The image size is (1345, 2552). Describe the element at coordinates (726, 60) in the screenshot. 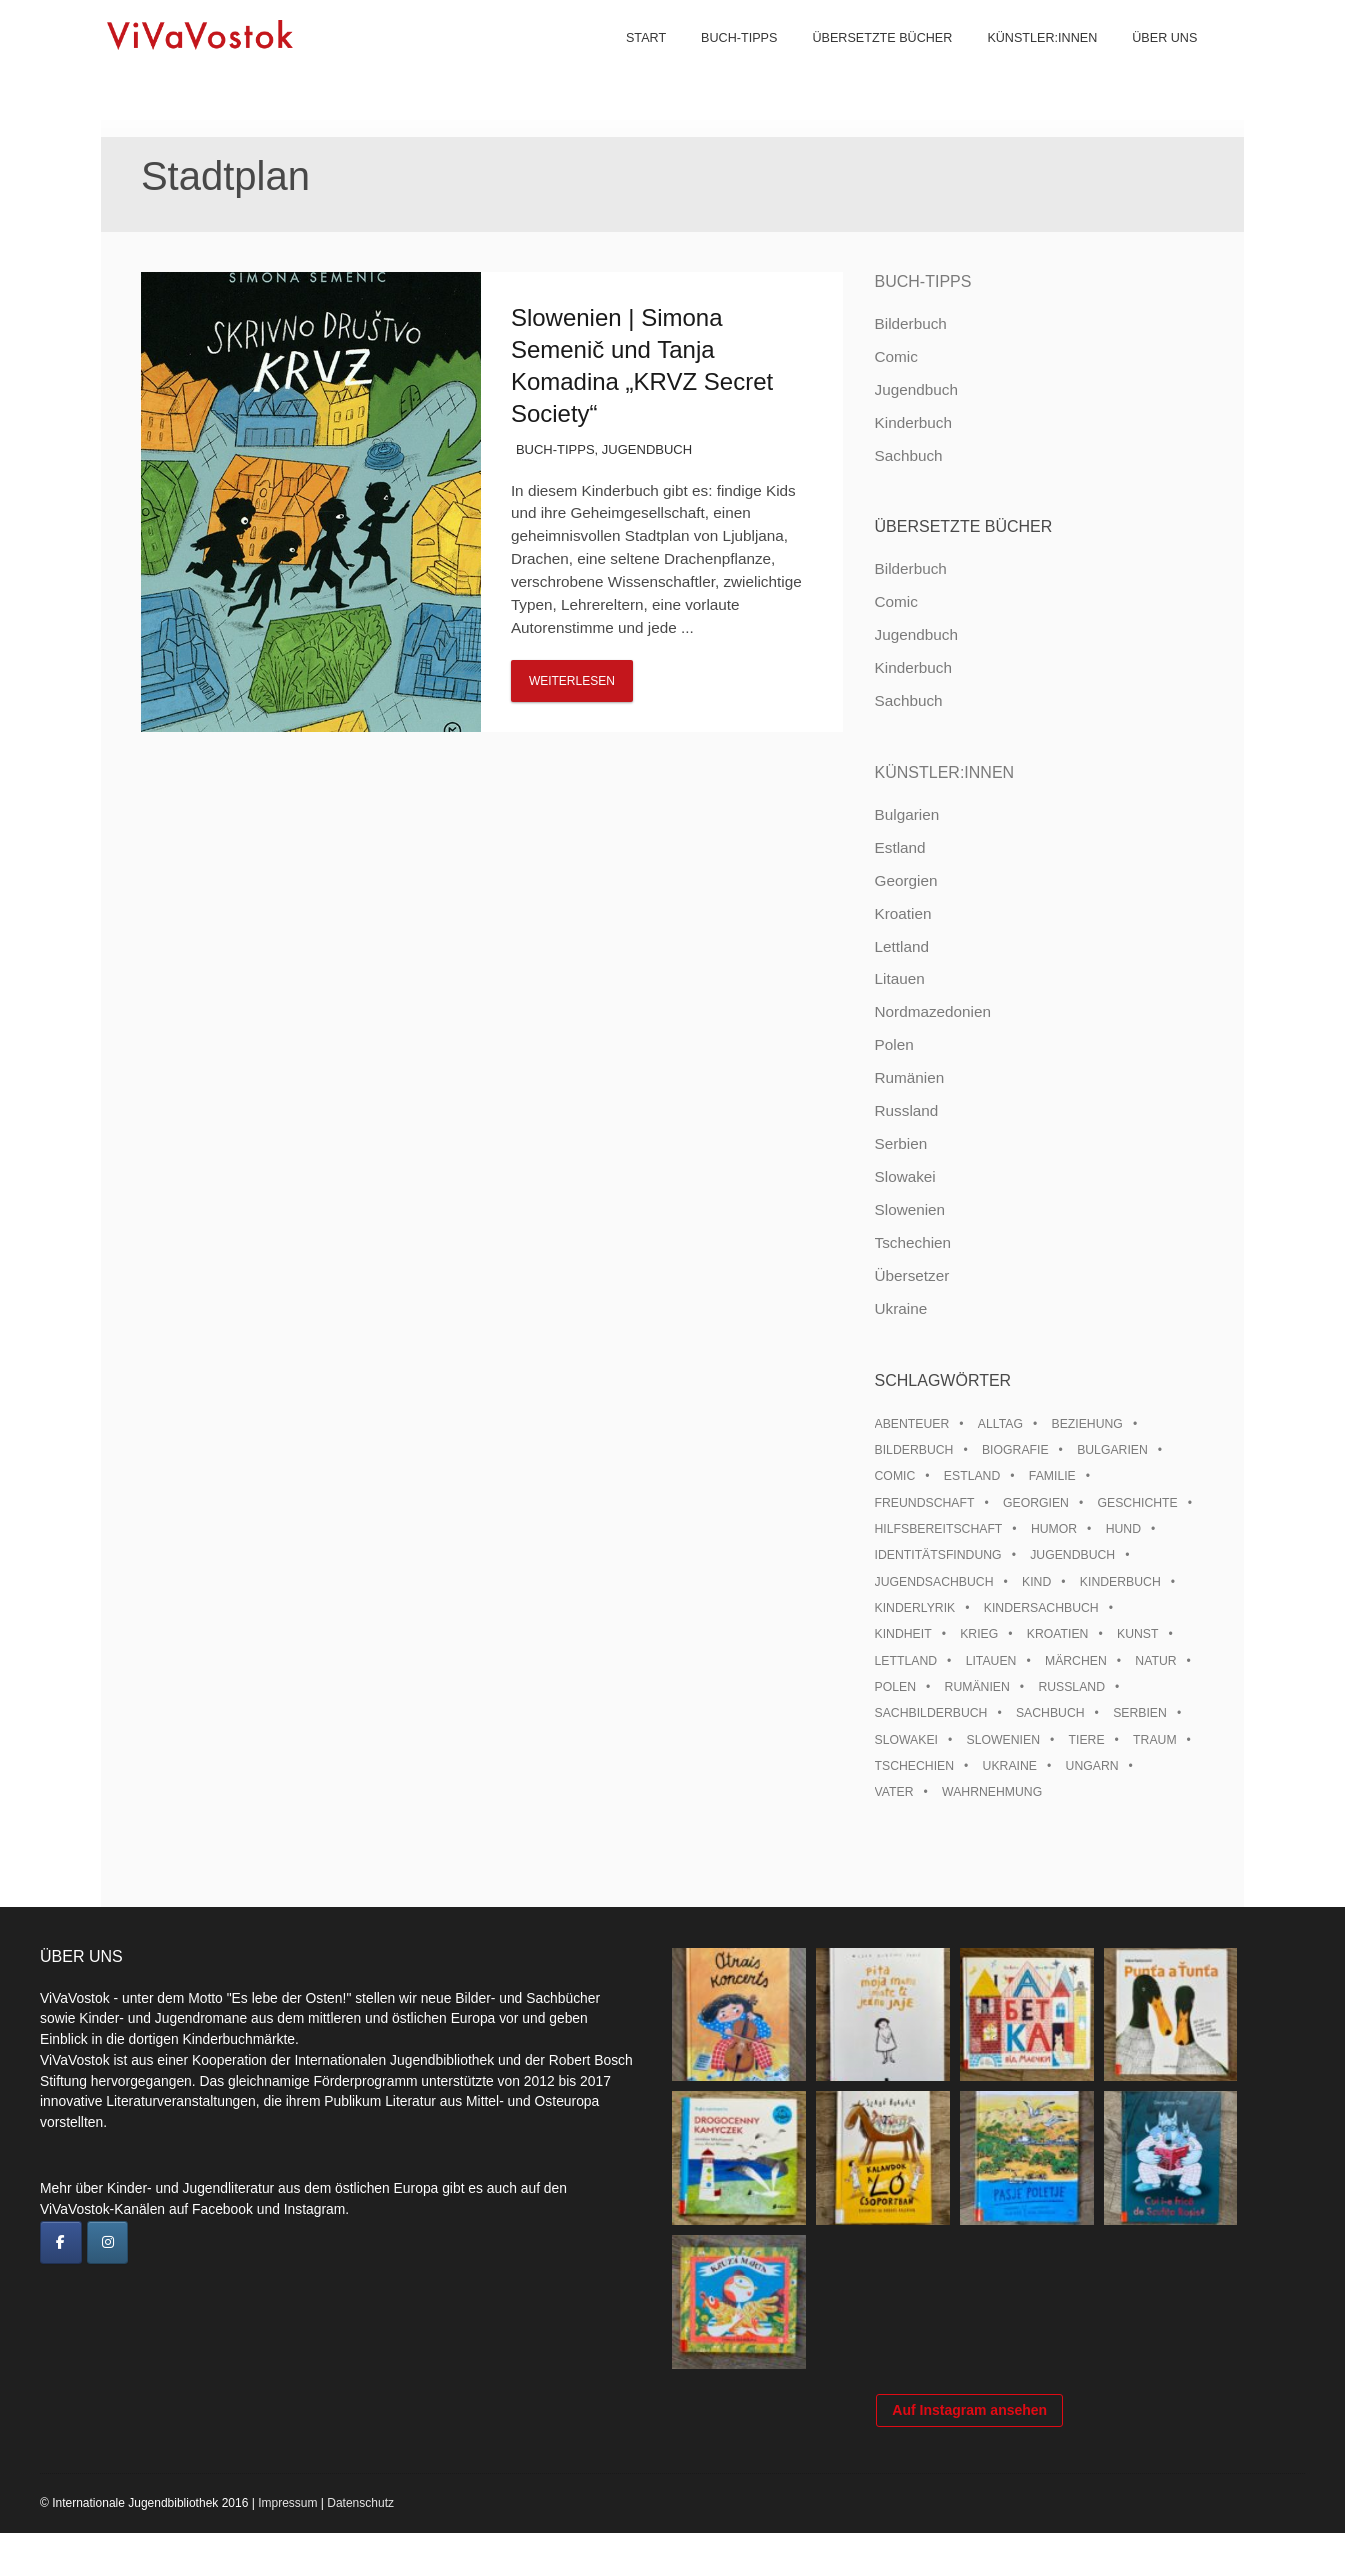

I see `Buch-Tipps` at that location.